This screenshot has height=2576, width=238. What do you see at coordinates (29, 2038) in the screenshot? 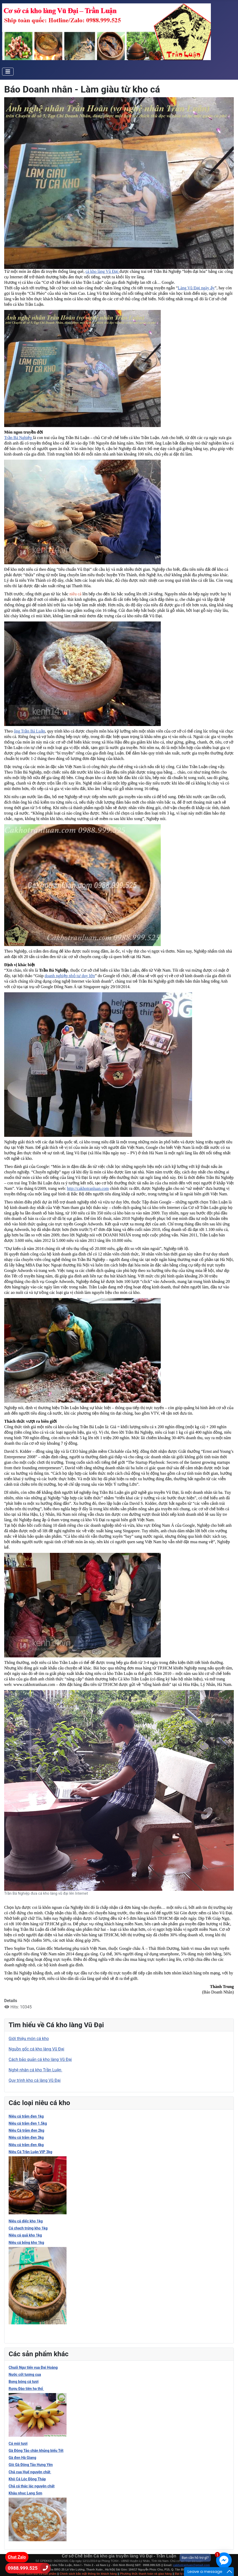
I see `Giới thiệu món cá kho` at bounding box center [29, 2038].